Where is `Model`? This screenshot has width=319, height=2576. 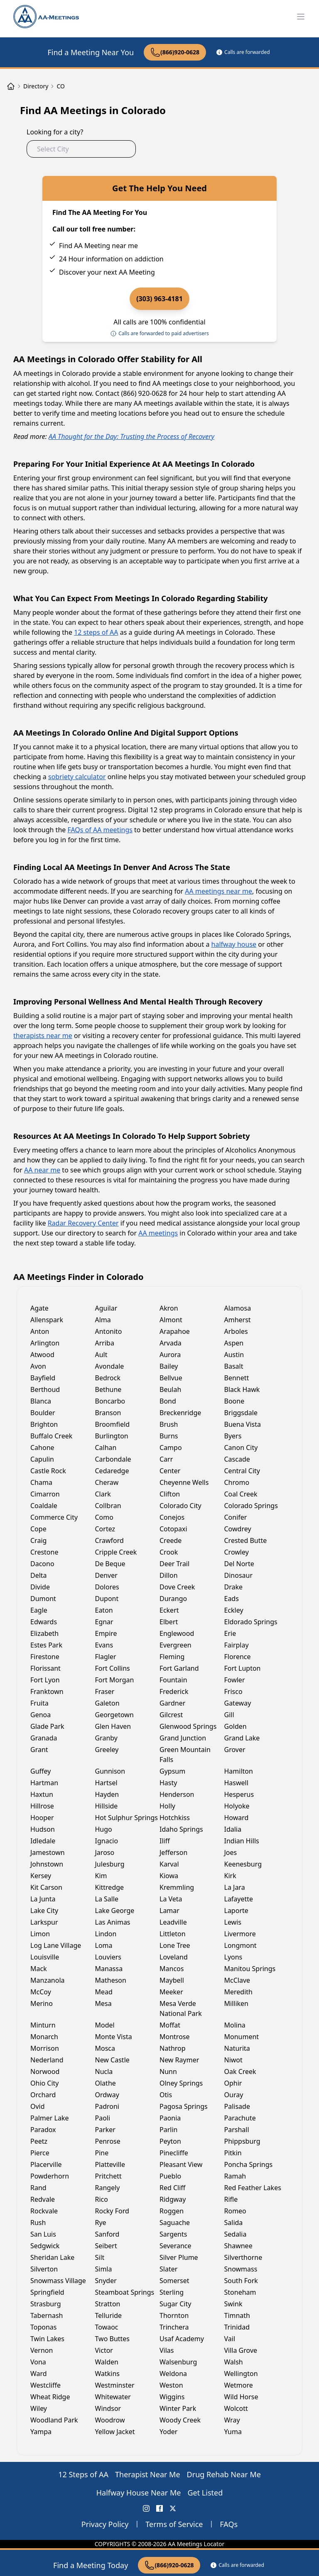
Model is located at coordinates (105, 2025).